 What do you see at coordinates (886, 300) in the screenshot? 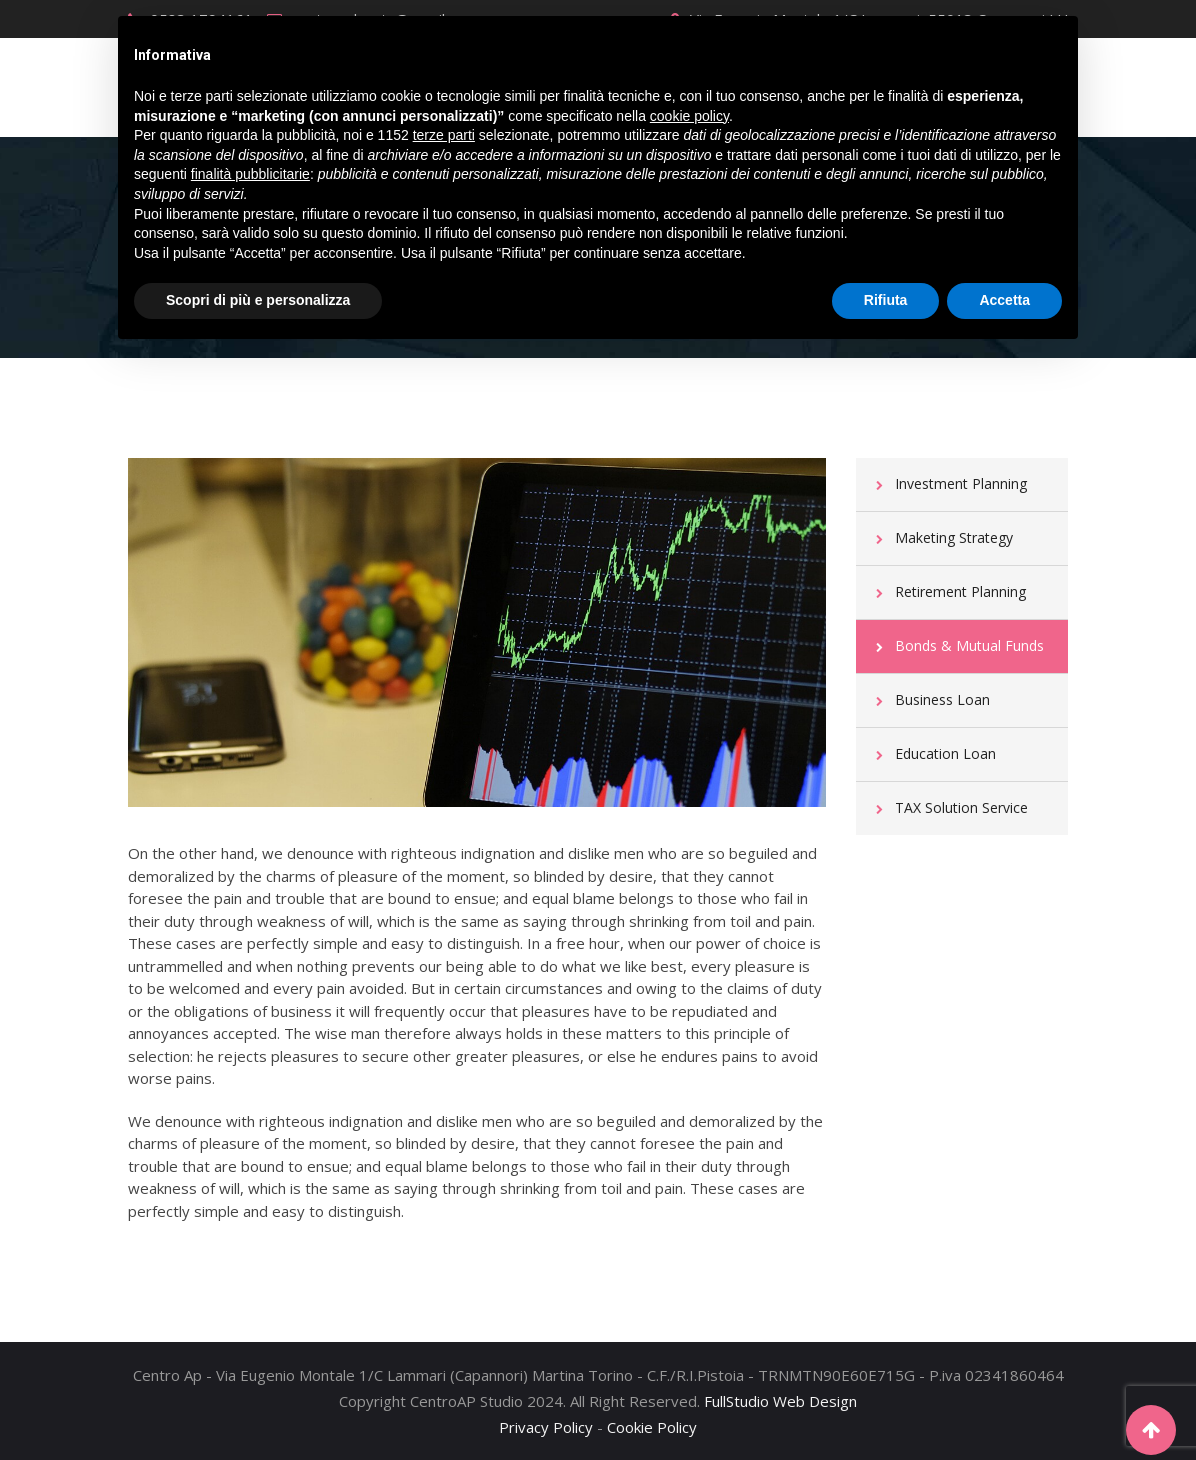
I see `Rifiuta [button]` at bounding box center [886, 300].